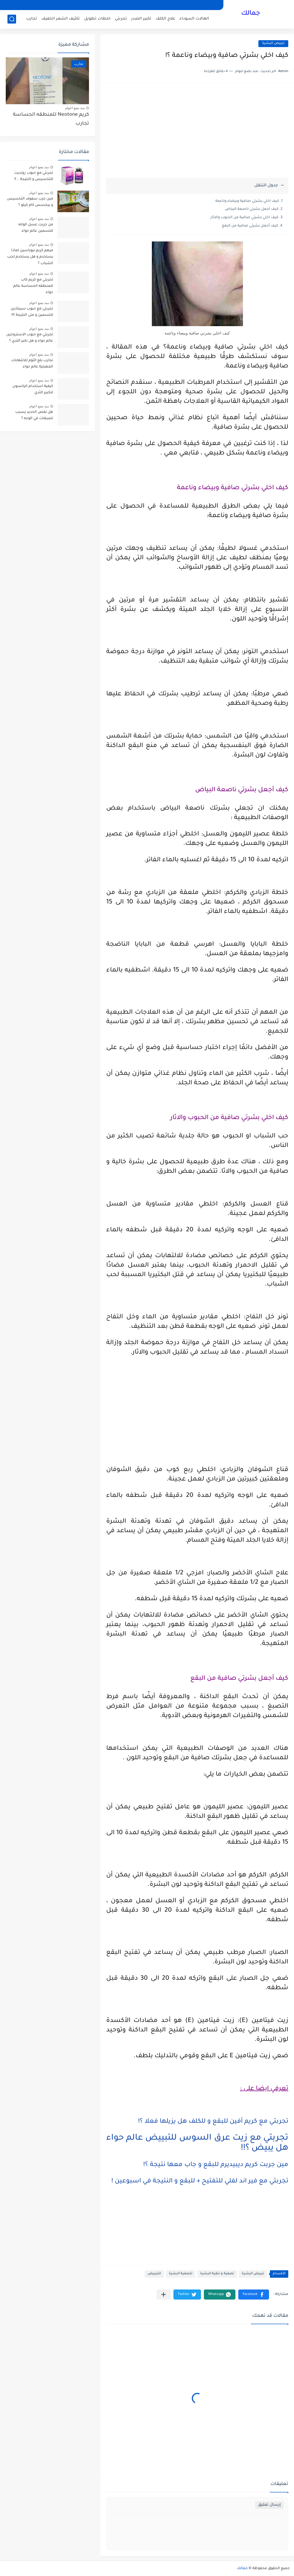 The width and height of the screenshot is (294, 2576). What do you see at coordinates (33, 286) in the screenshot?
I see `تجربتي مع كريم كاب للمنطقه الحساسة عالم حواء` at bounding box center [33, 286].